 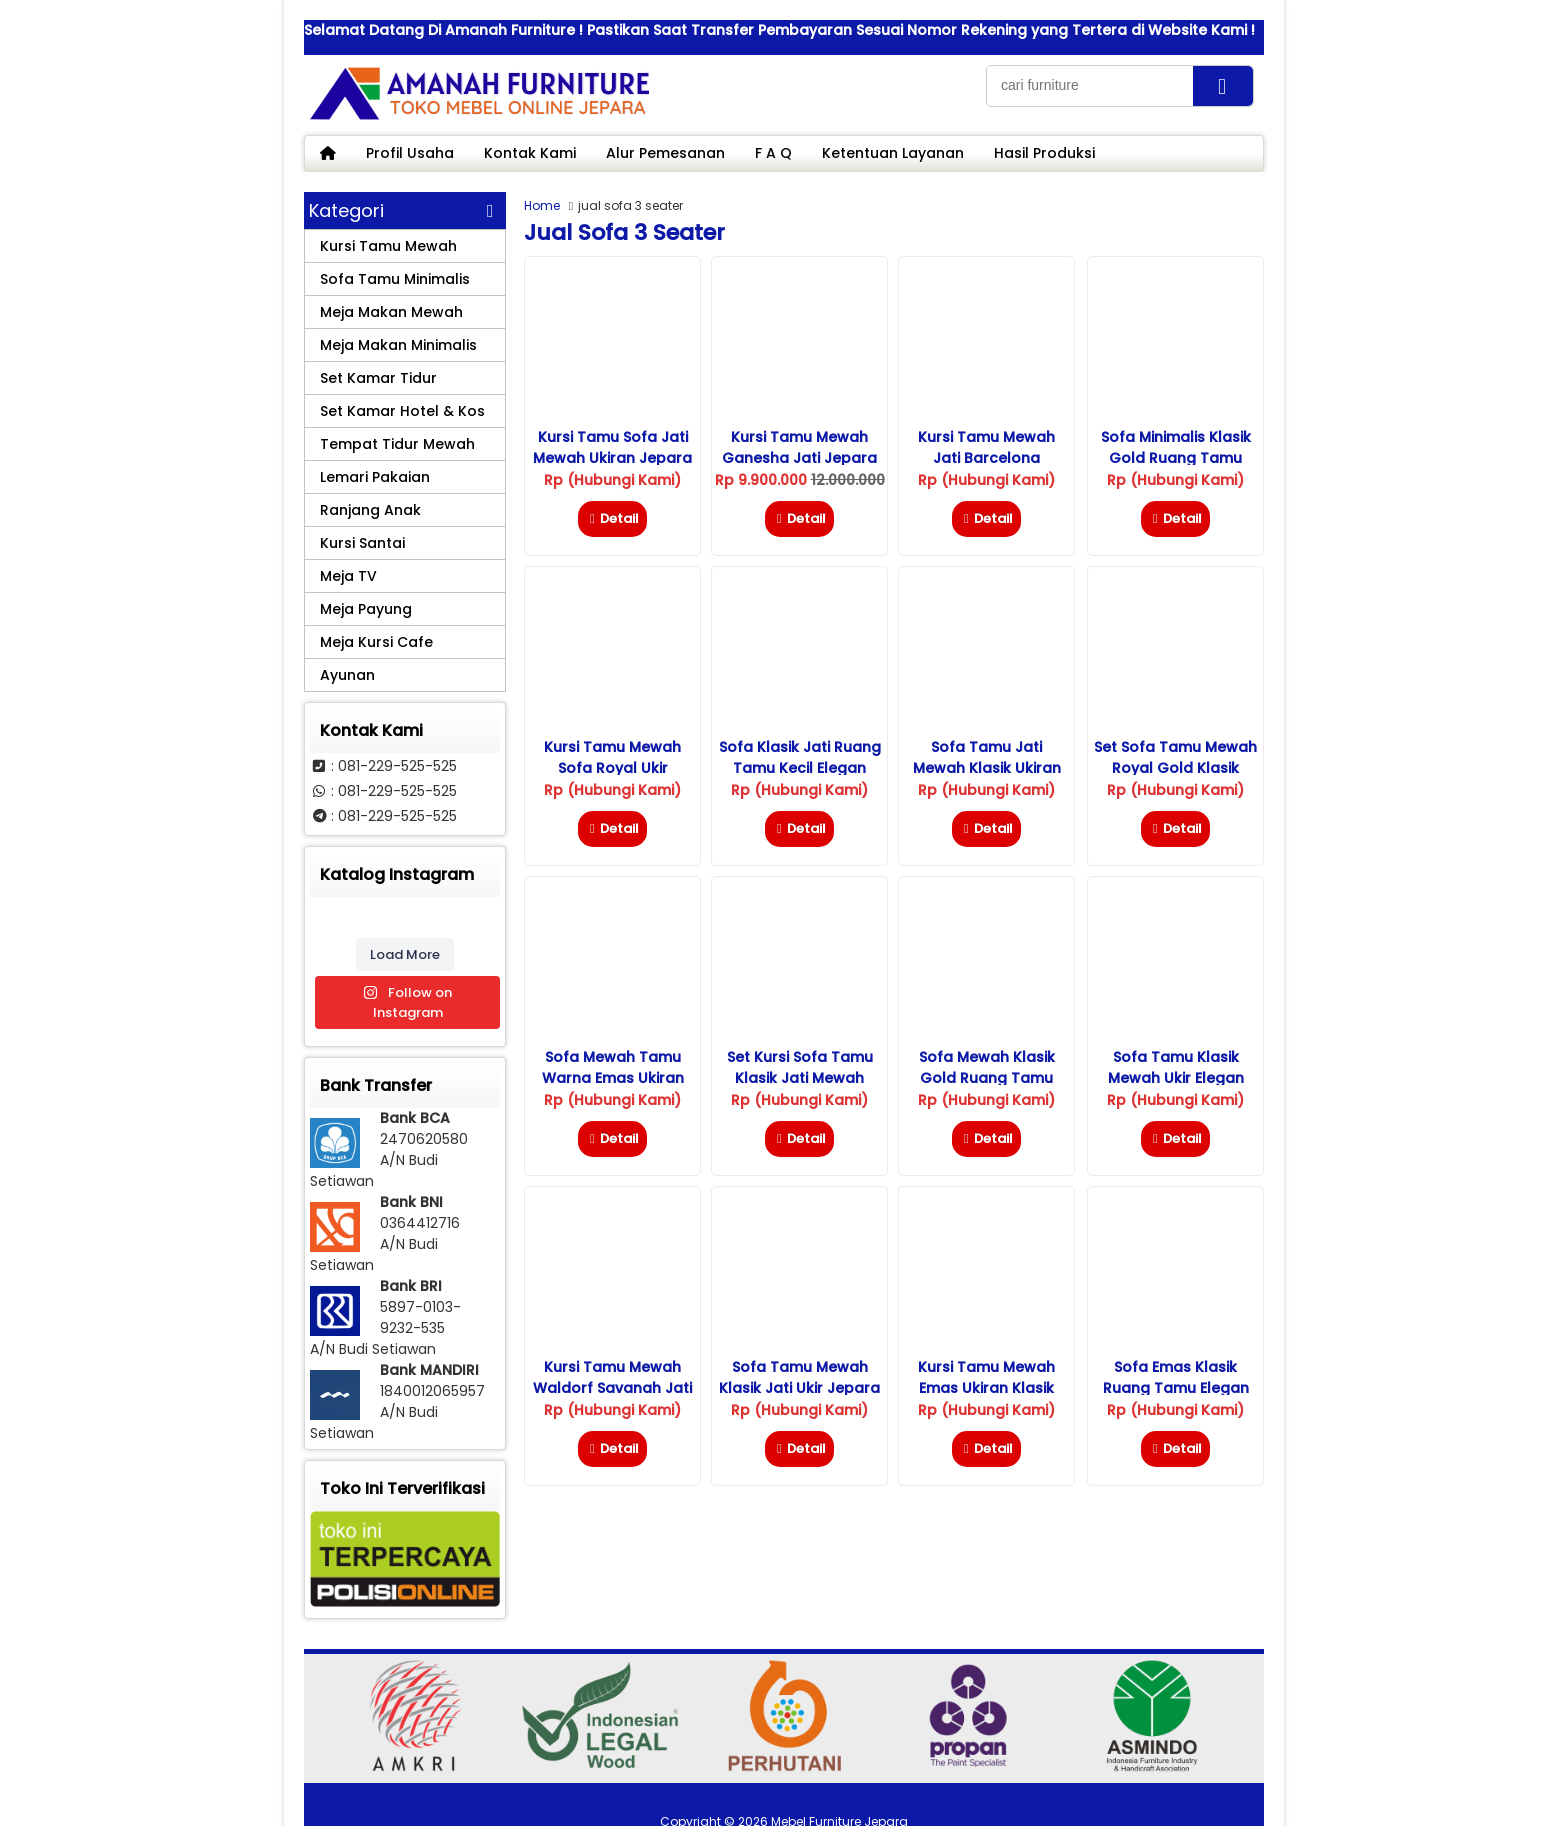 What do you see at coordinates (987, 1078) in the screenshot?
I see `Sofa Mewah Klasik Gold Ruang Tamu Eropa` at bounding box center [987, 1078].